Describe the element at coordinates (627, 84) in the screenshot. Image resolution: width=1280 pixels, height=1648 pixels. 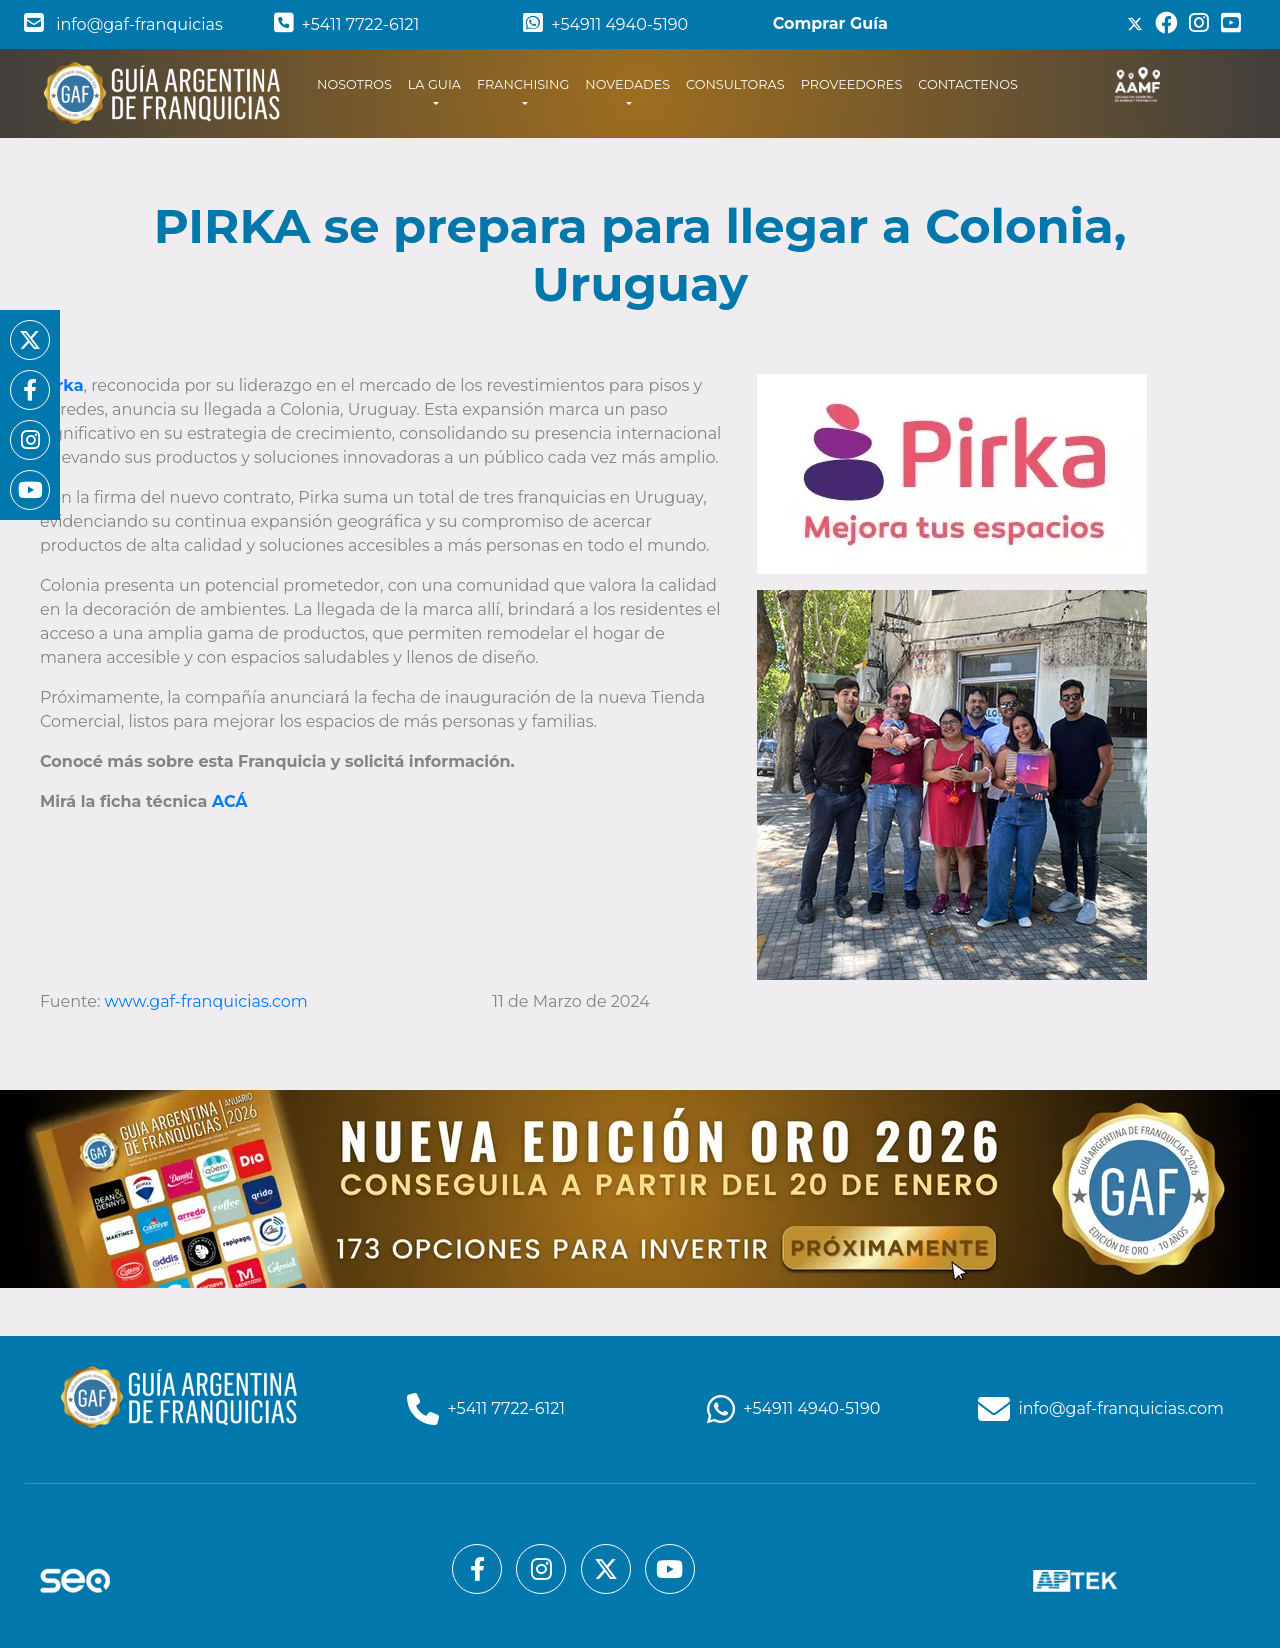
I see `NOVEDADES` at that location.